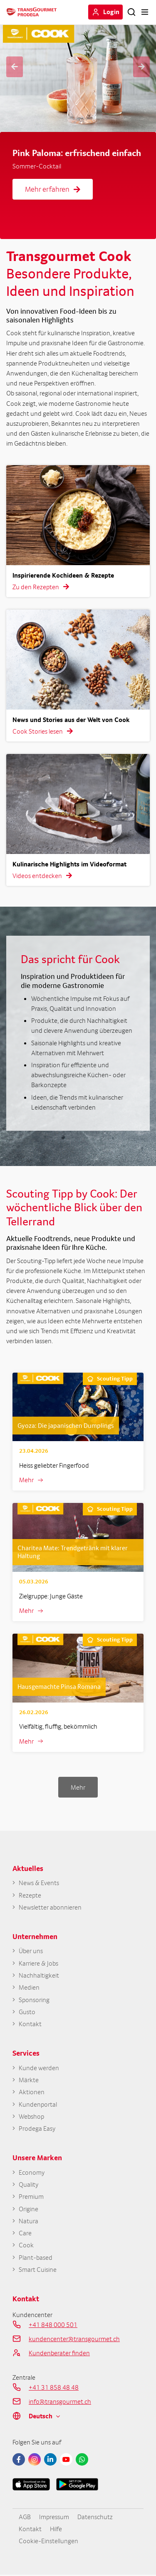 This screenshot has width=156, height=2576. I want to click on Cookie-Einstellungen, so click(48, 2542).